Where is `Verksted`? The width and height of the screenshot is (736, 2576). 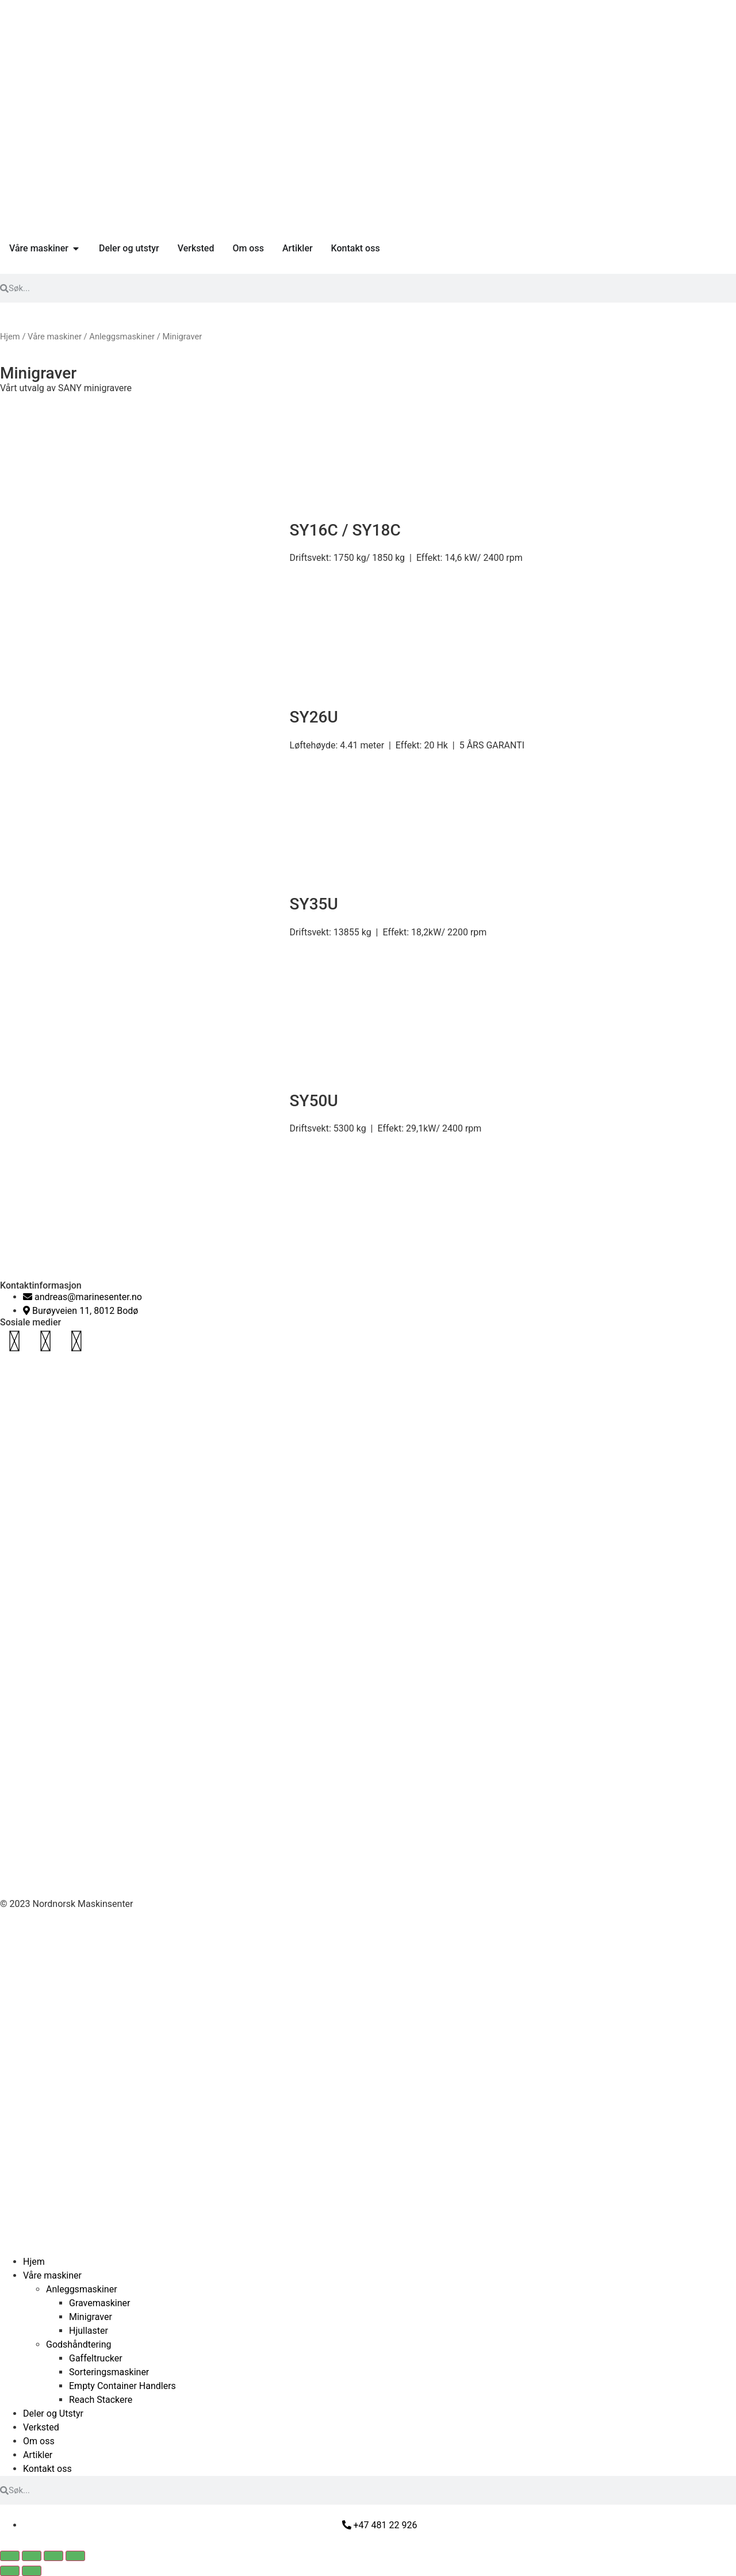
Verksted is located at coordinates (41, 2427).